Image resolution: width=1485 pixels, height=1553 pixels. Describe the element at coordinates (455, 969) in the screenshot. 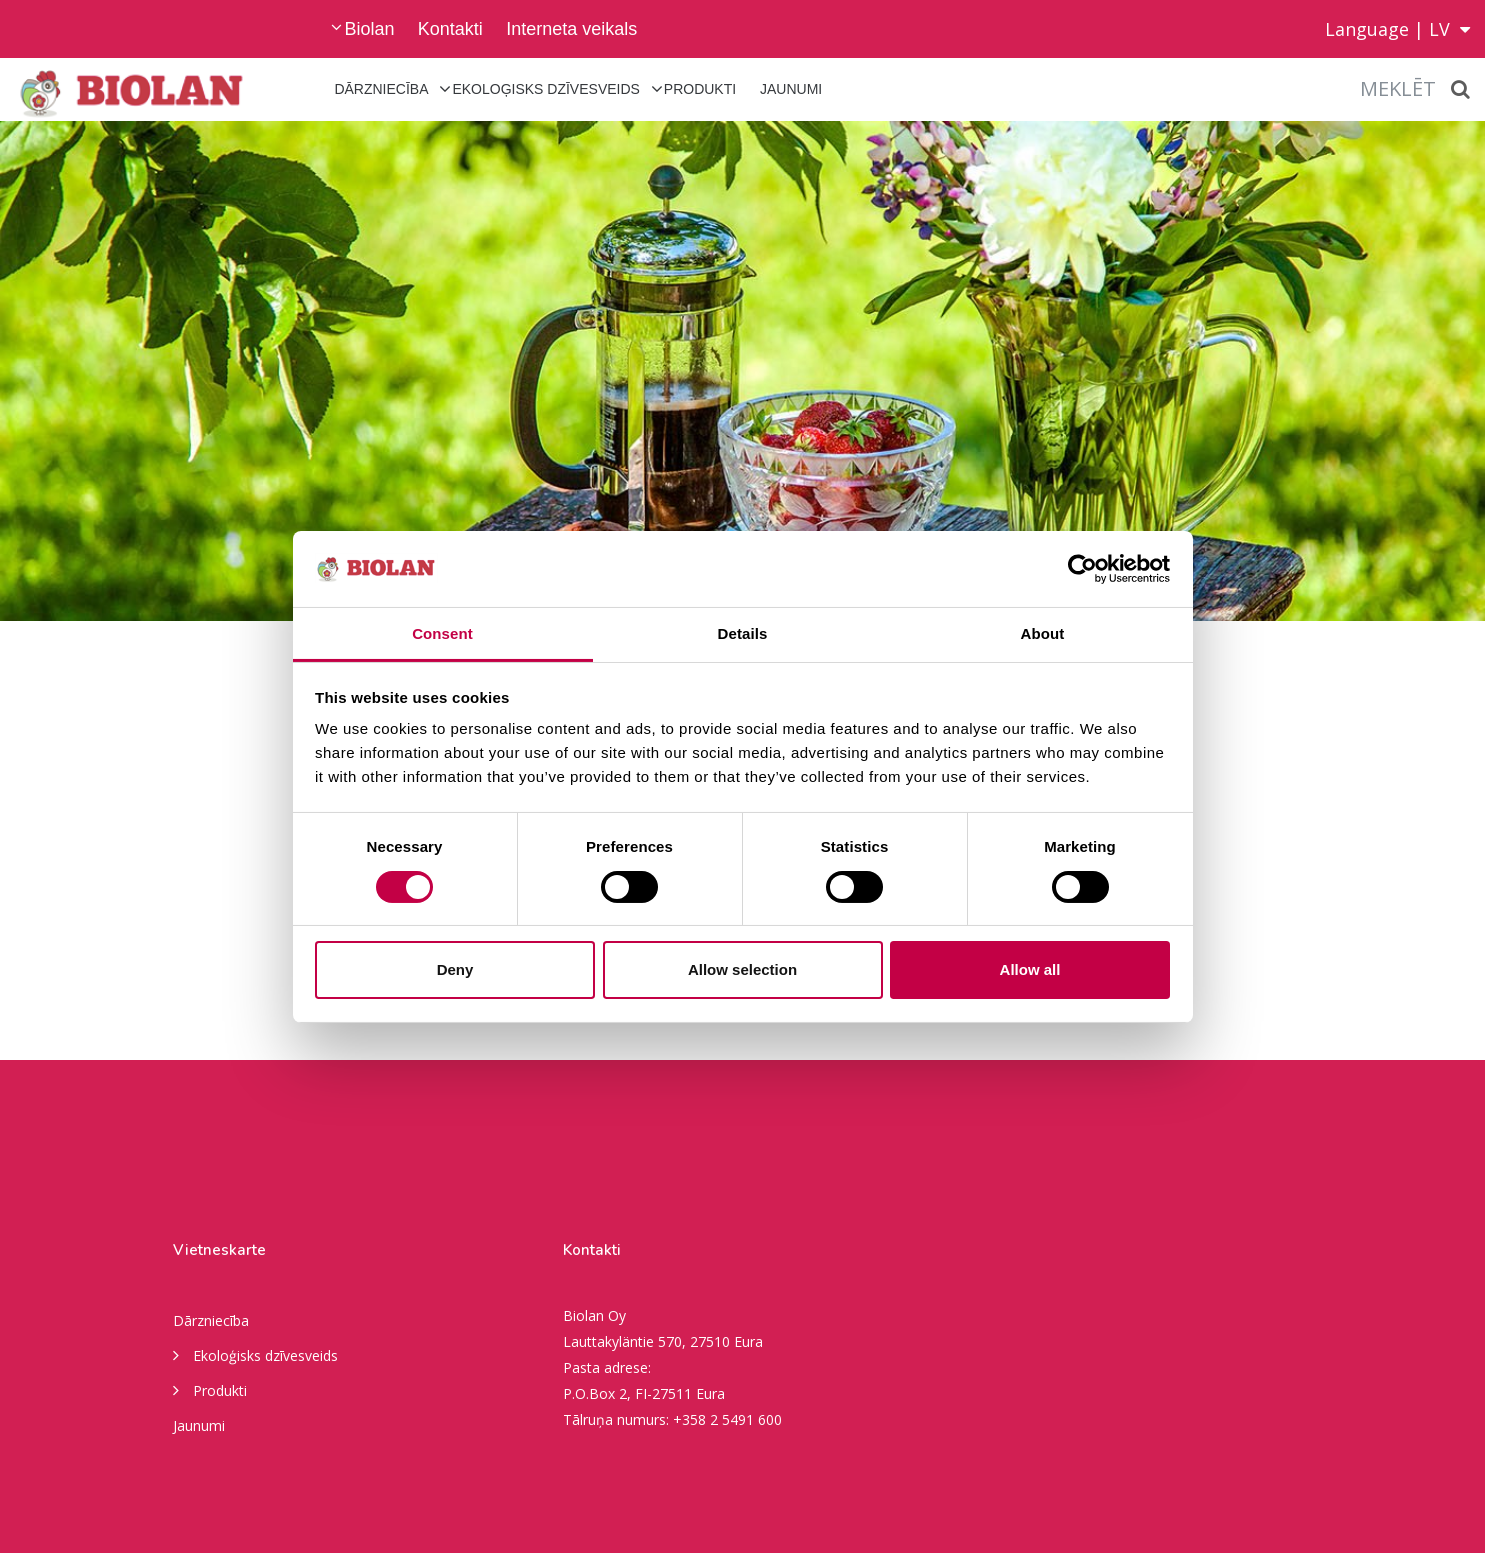

I see `Deny` at that location.